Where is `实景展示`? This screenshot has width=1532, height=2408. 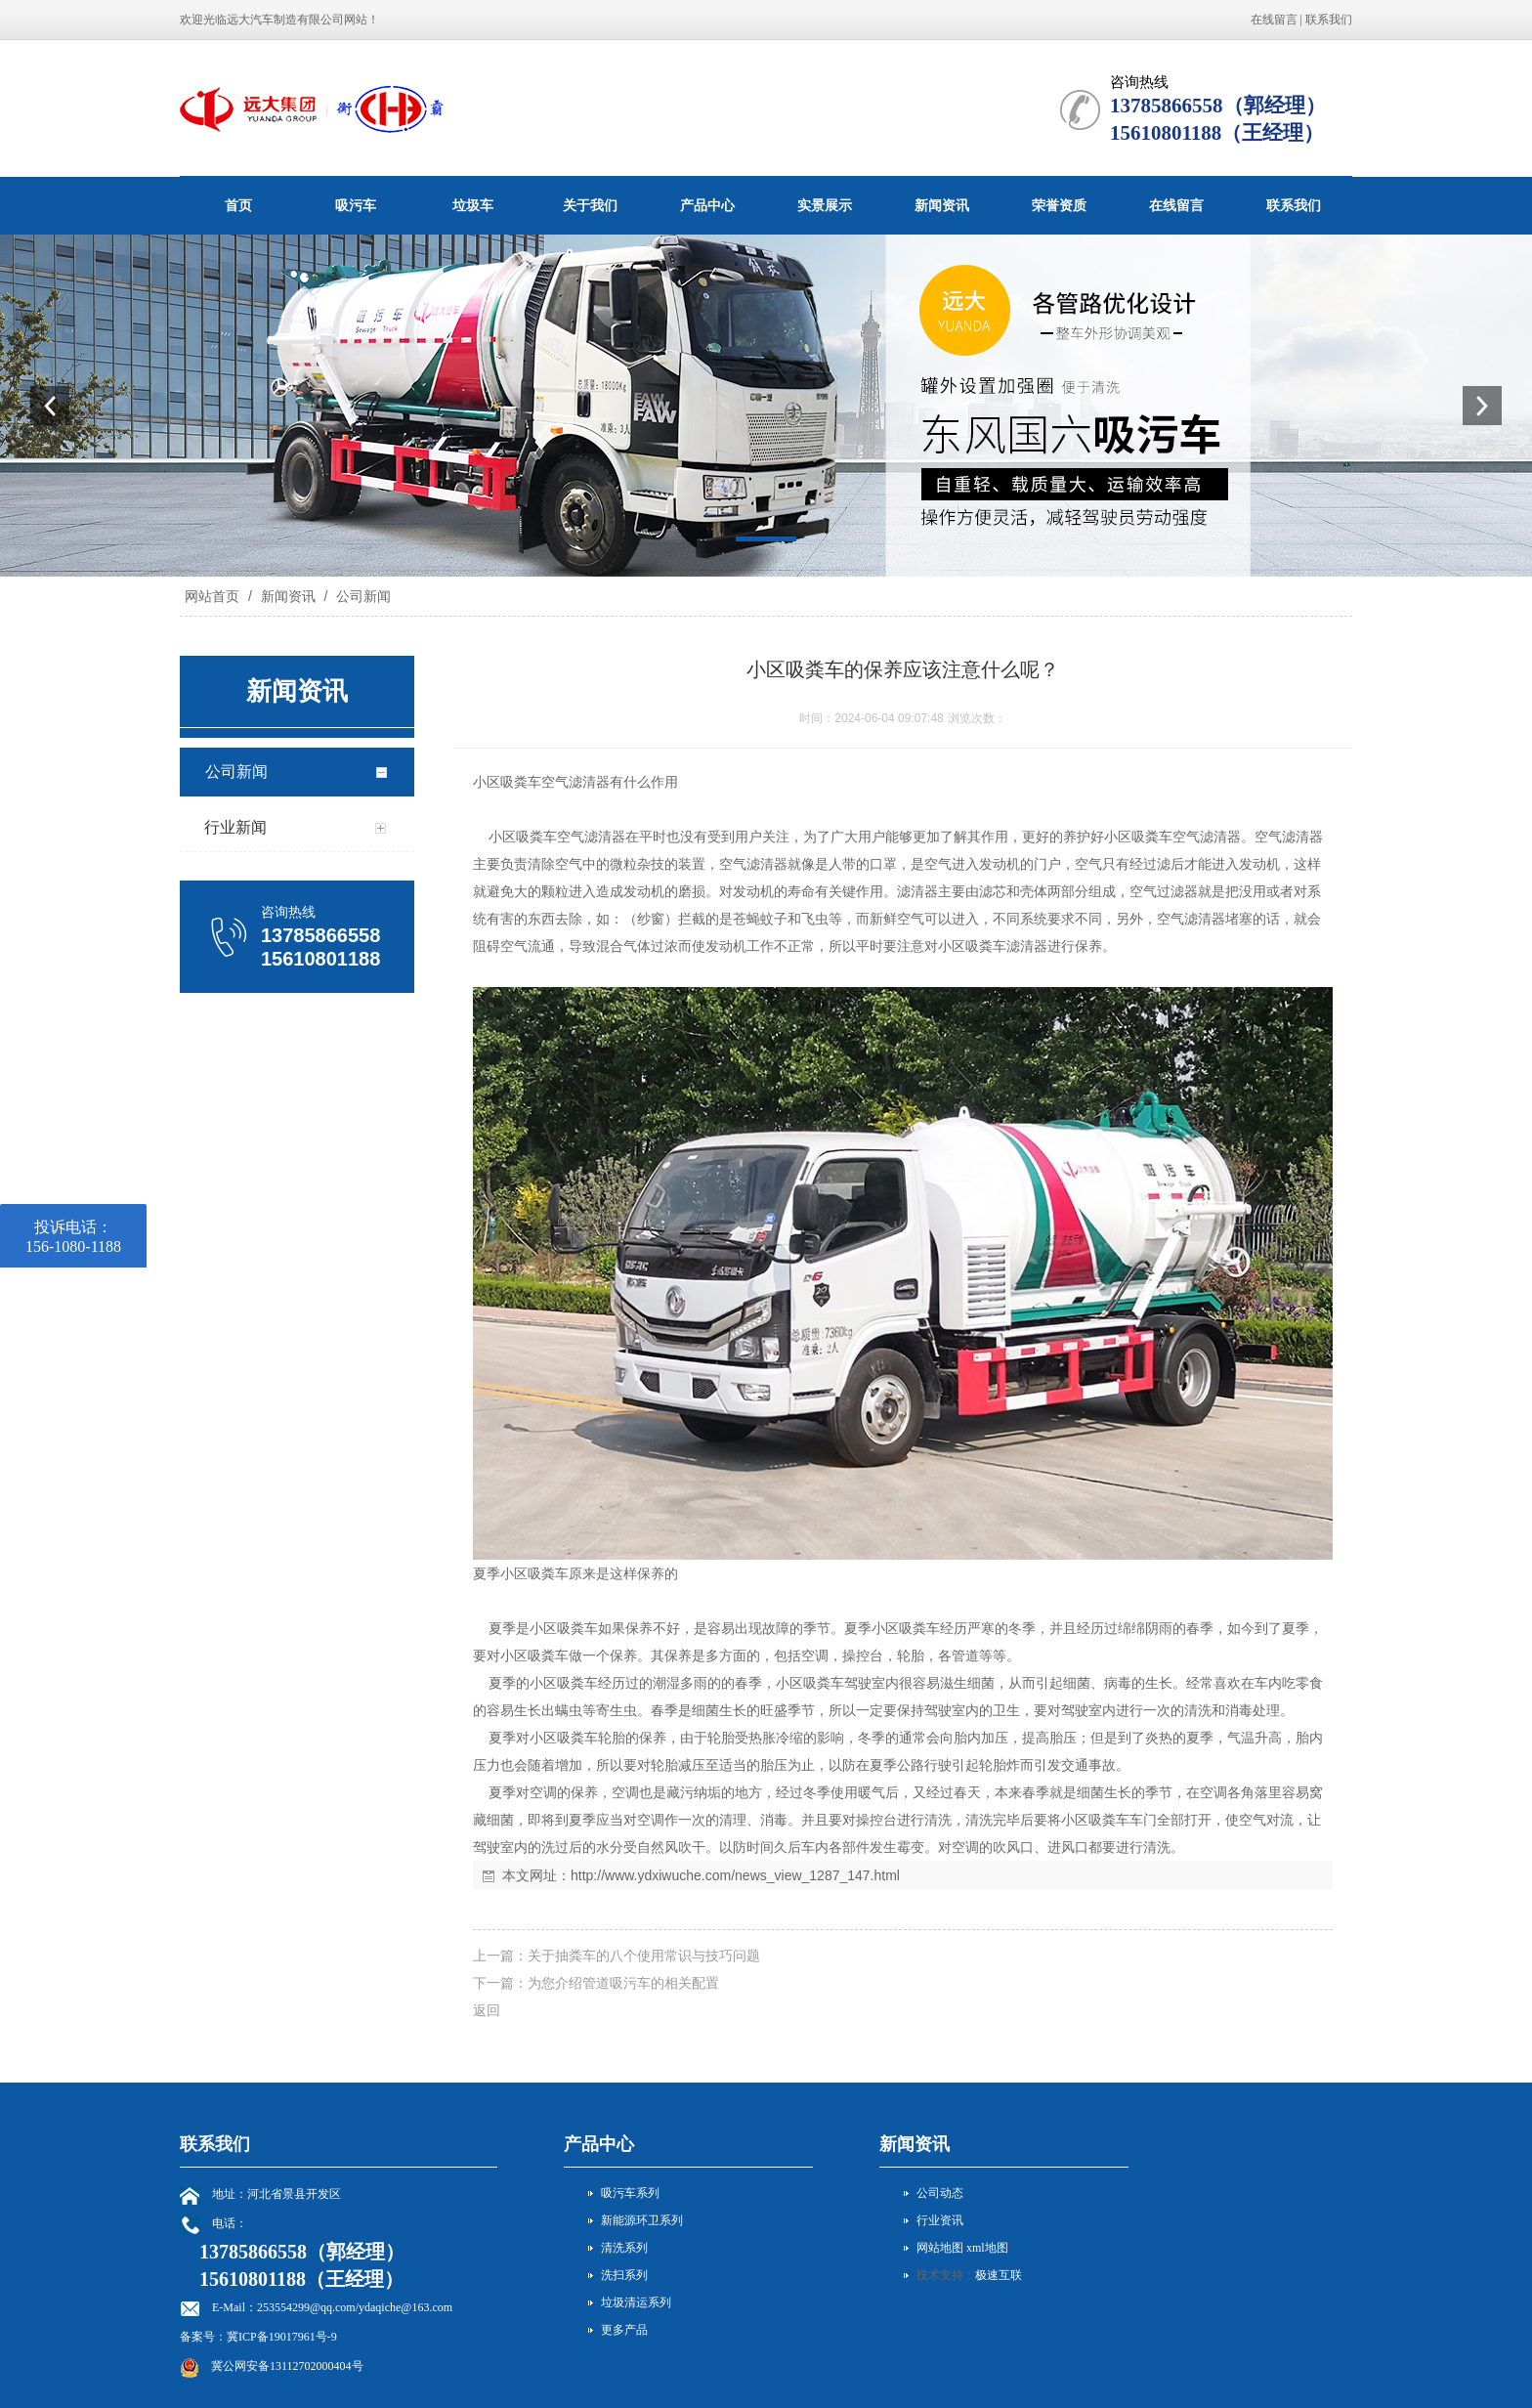 实景展示 is located at coordinates (824, 205).